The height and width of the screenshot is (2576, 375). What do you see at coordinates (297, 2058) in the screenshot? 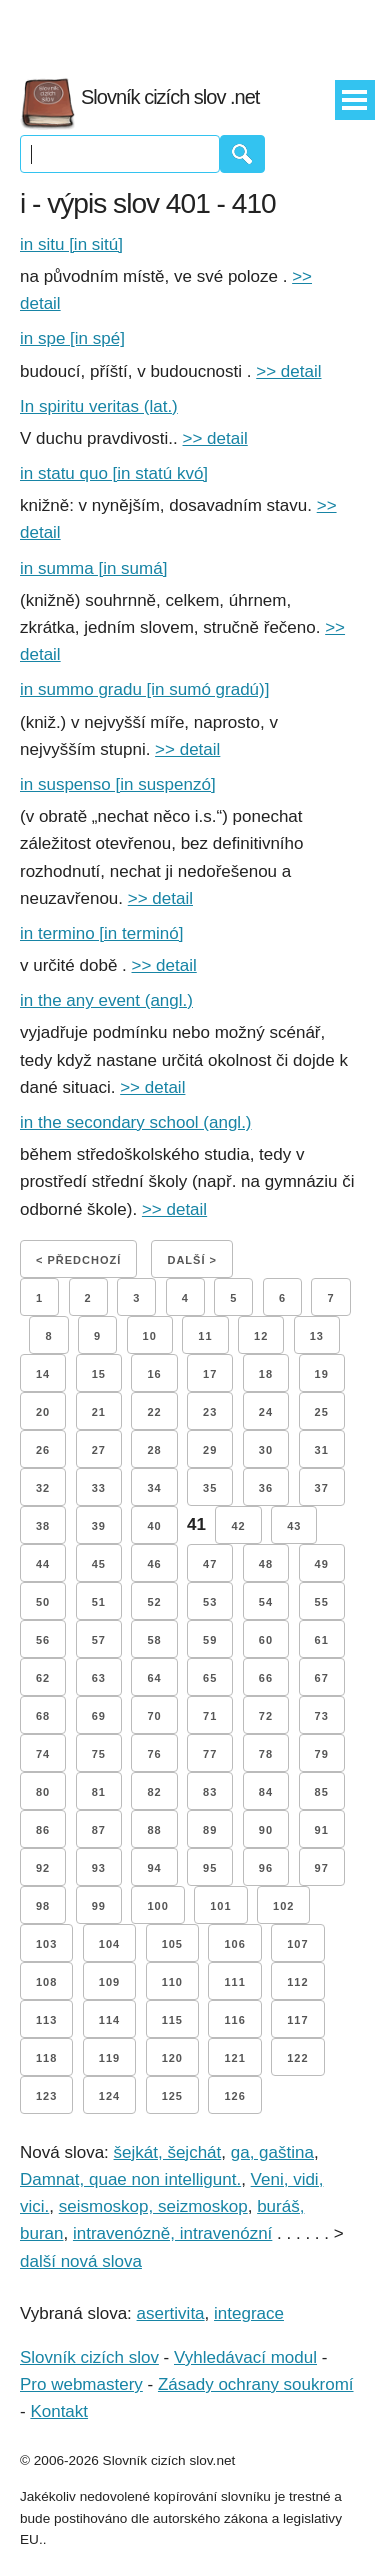
I see `122` at bounding box center [297, 2058].